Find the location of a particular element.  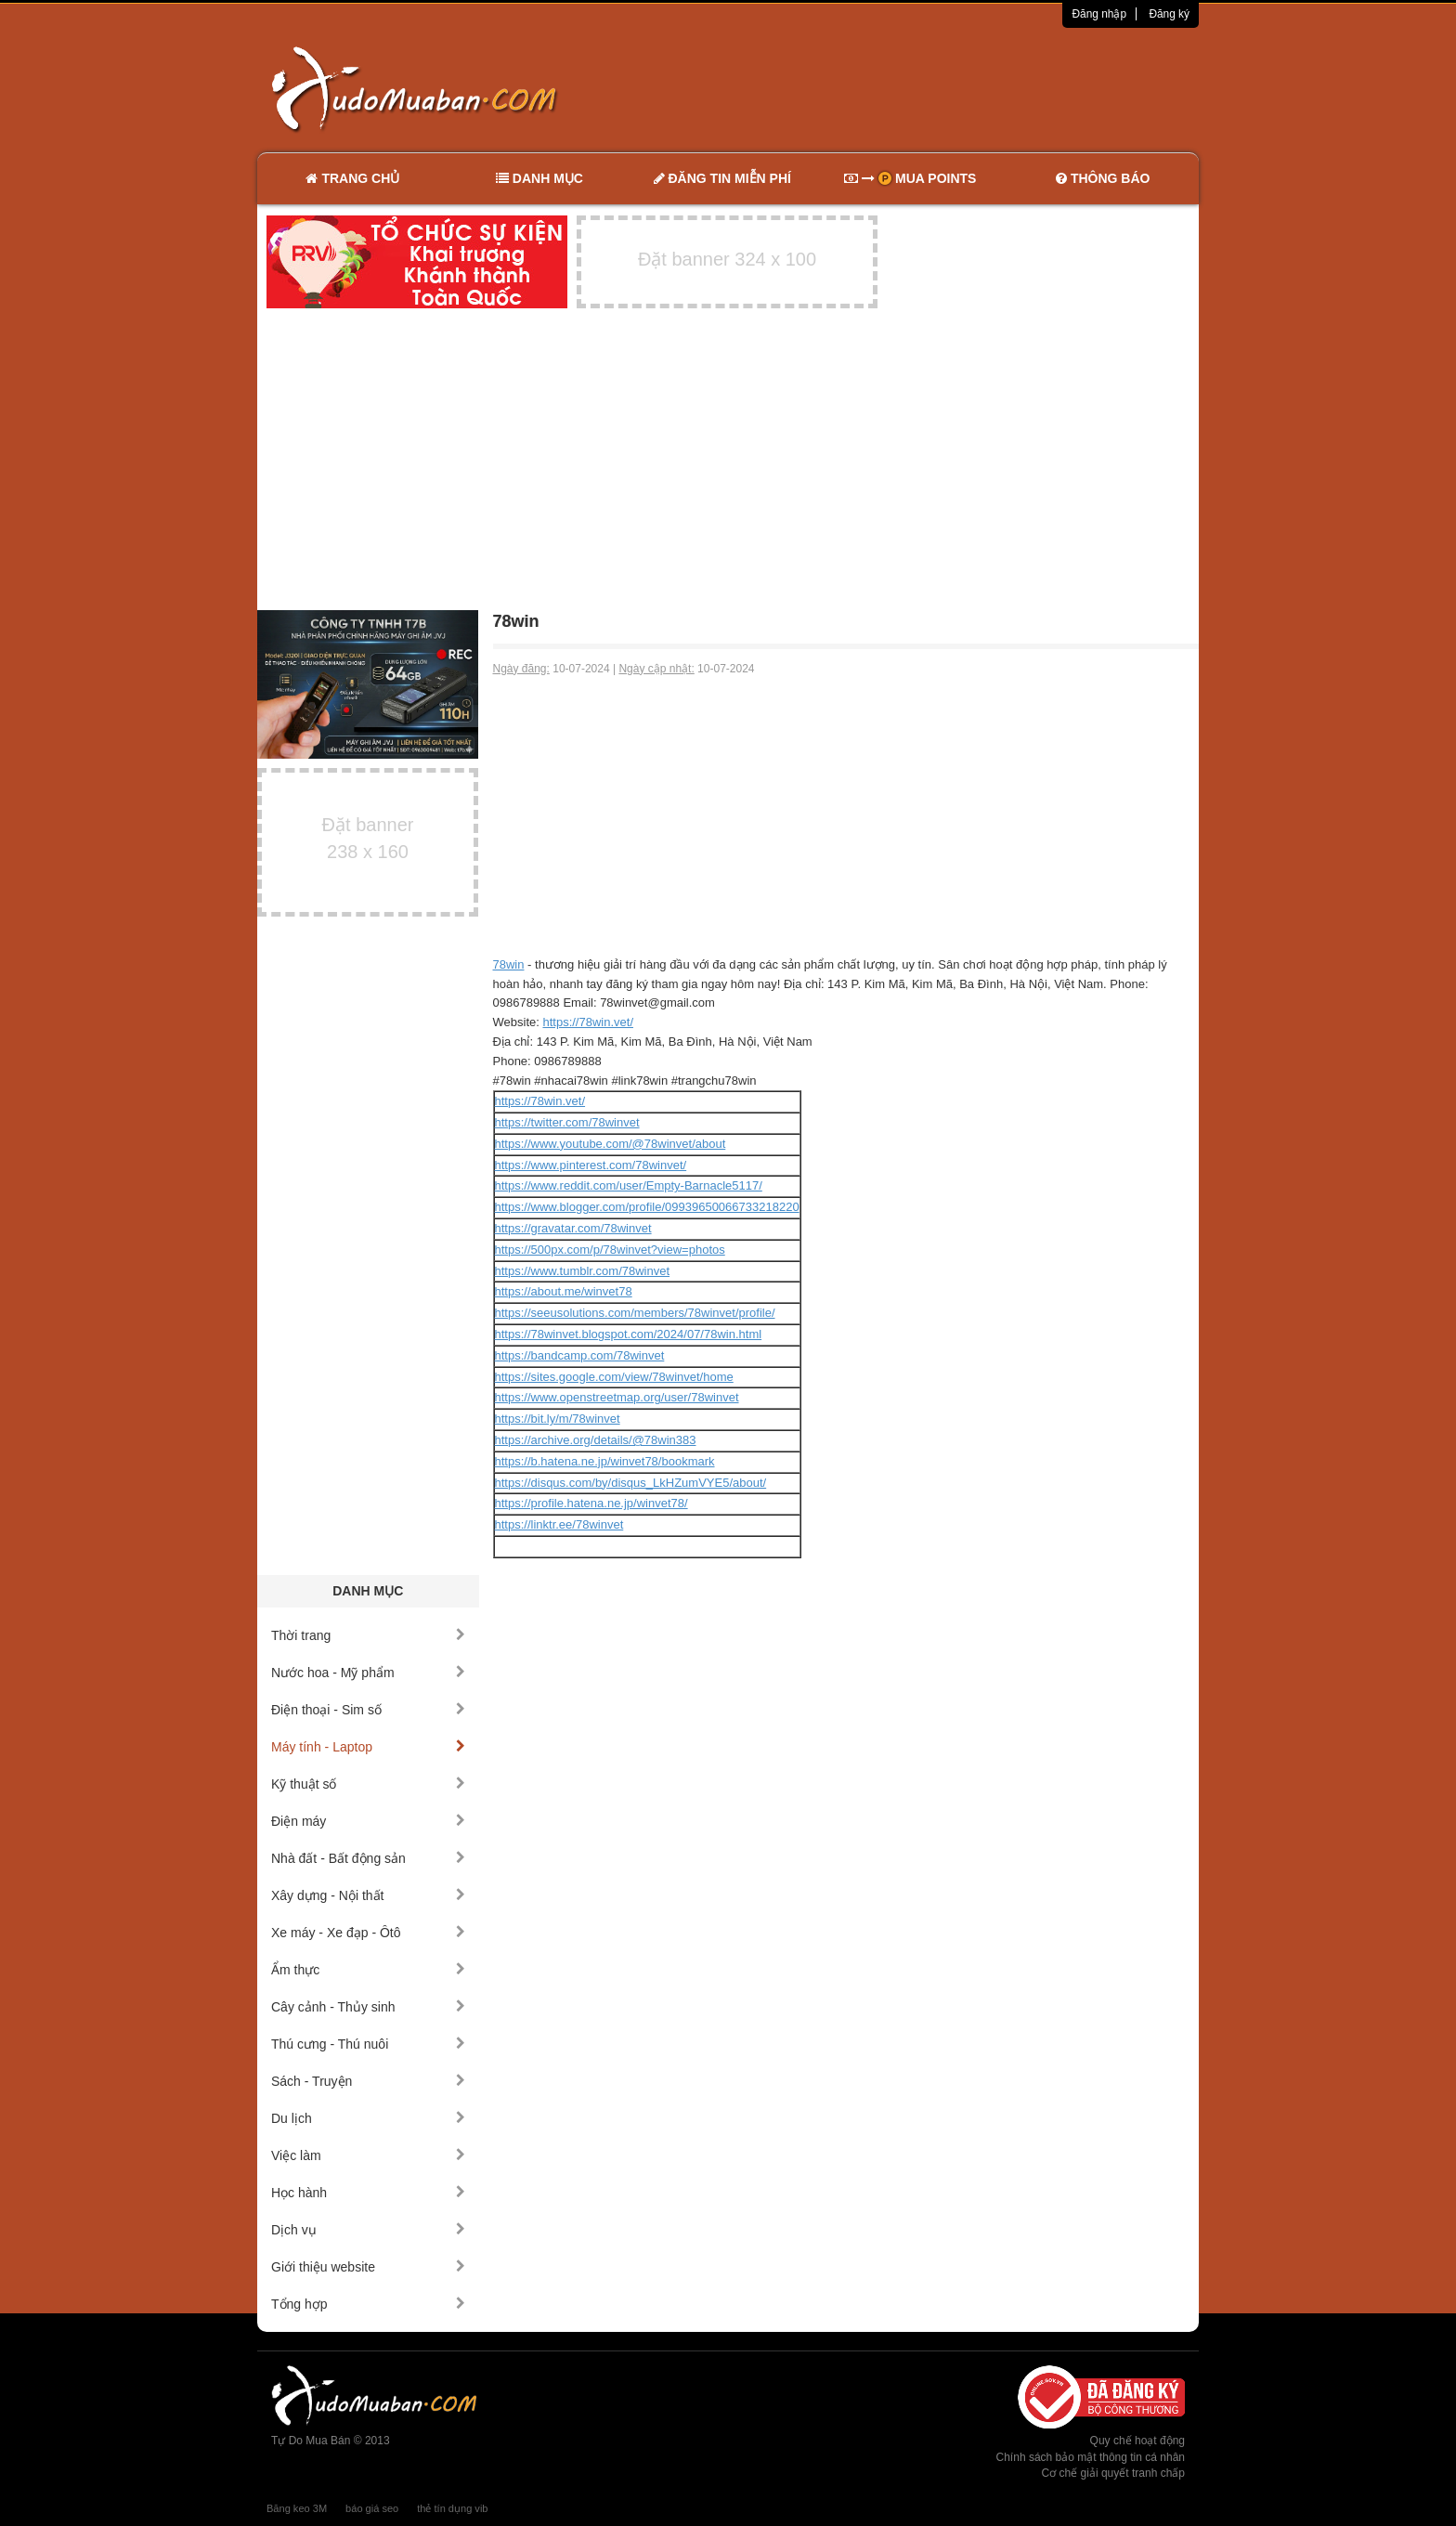

[Advertisement] is located at coordinates (924, 88).